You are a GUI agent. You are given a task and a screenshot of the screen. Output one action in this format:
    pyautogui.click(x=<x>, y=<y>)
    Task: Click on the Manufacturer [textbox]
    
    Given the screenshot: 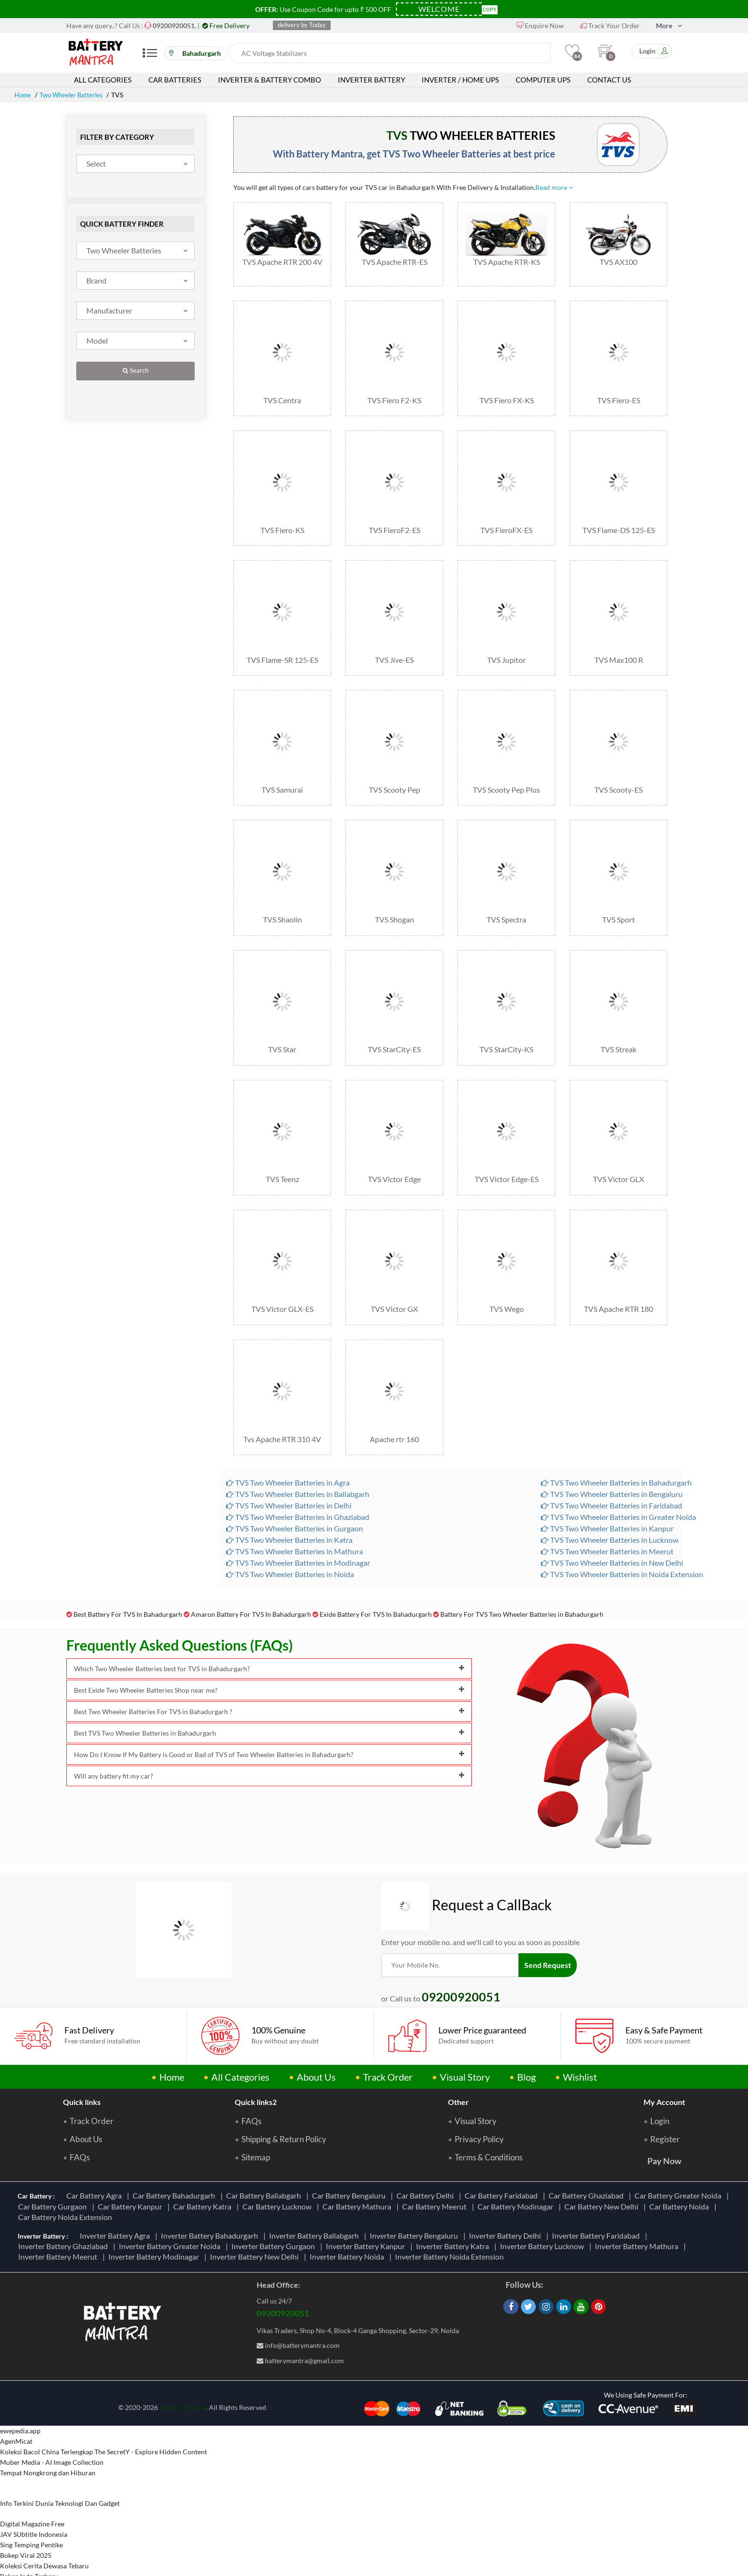 What is the action you would take?
    pyautogui.click(x=109, y=310)
    